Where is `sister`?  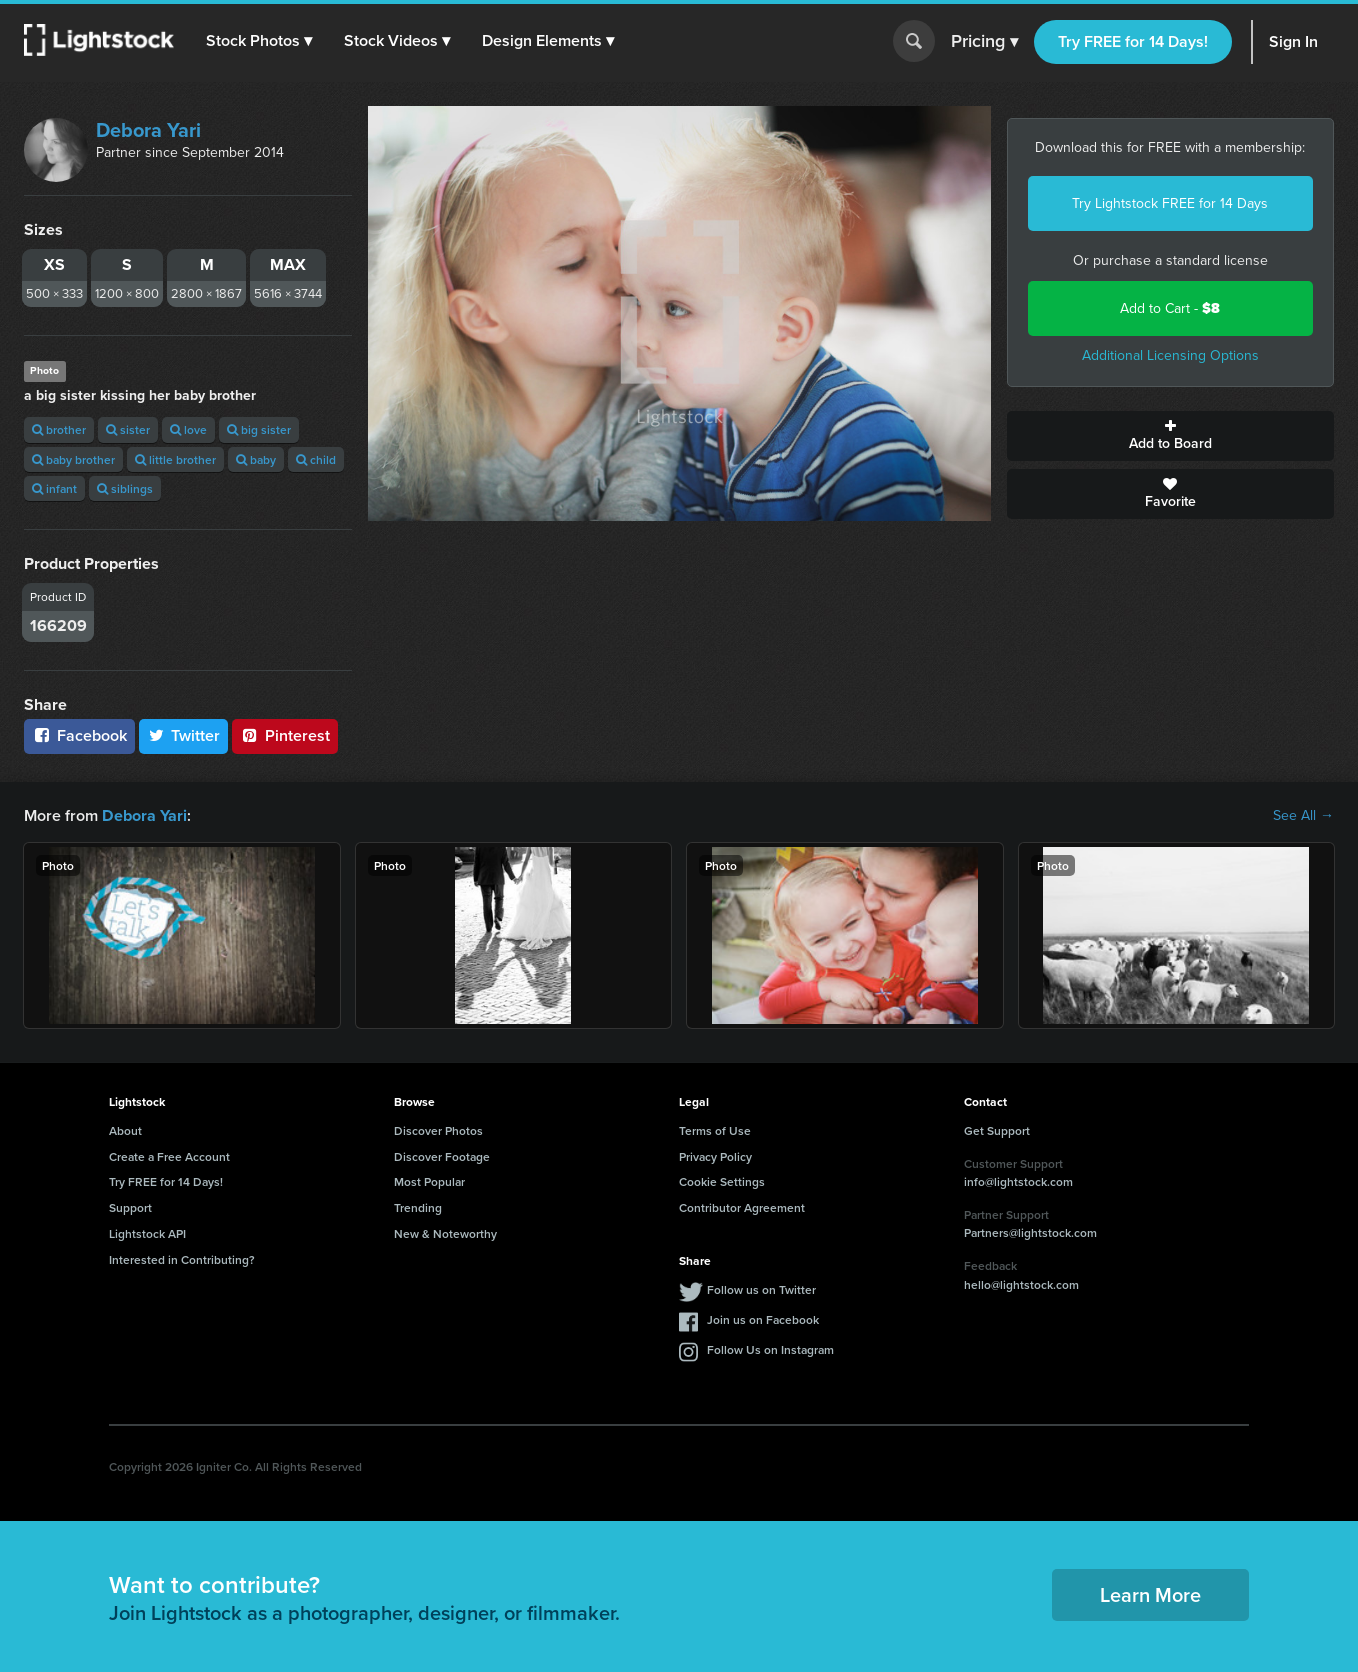 sister is located at coordinates (128, 429).